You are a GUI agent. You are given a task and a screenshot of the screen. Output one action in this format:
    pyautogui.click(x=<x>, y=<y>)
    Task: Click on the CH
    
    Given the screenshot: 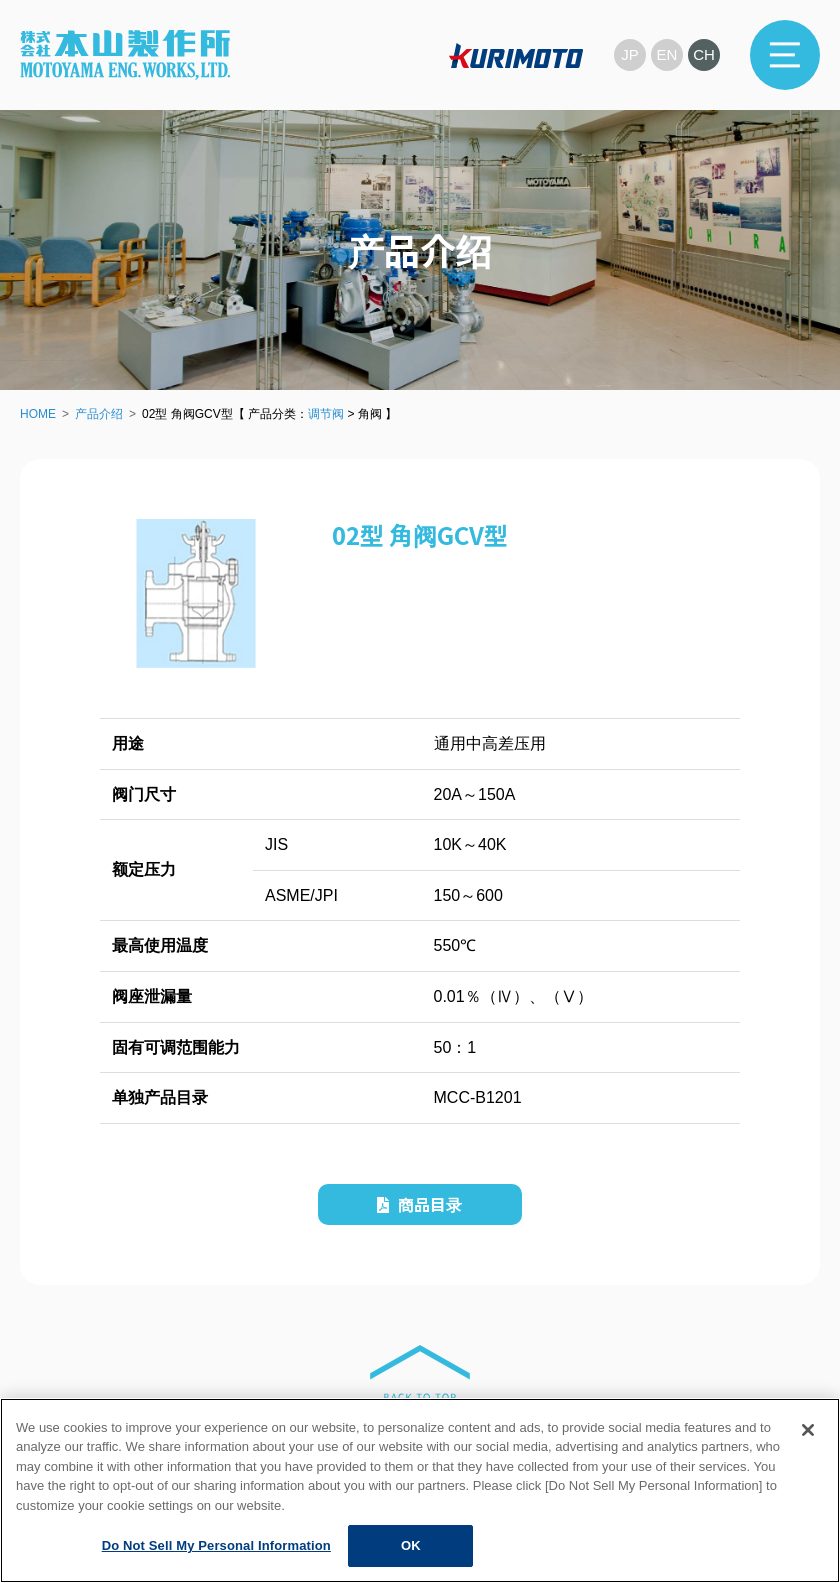 What is the action you would take?
    pyautogui.click(x=704, y=54)
    